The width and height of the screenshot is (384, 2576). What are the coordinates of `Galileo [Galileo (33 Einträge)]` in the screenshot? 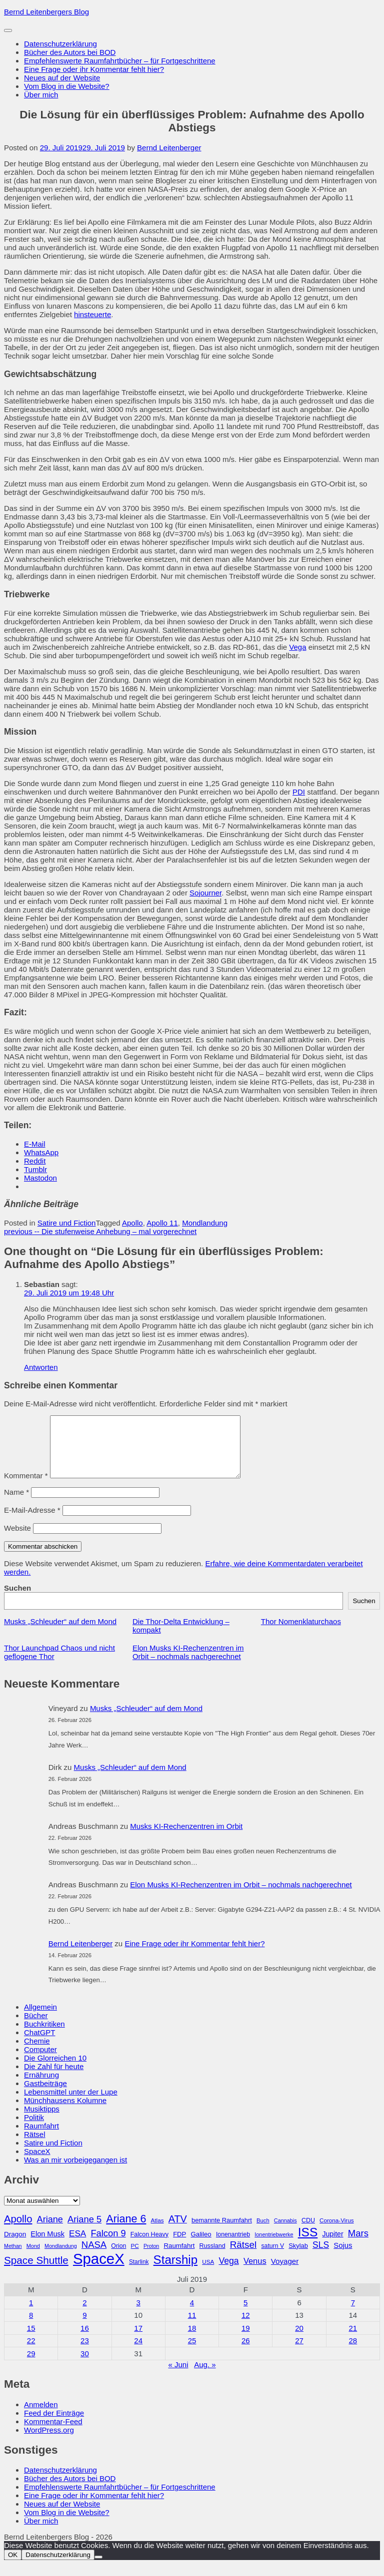 It's located at (200, 2246).